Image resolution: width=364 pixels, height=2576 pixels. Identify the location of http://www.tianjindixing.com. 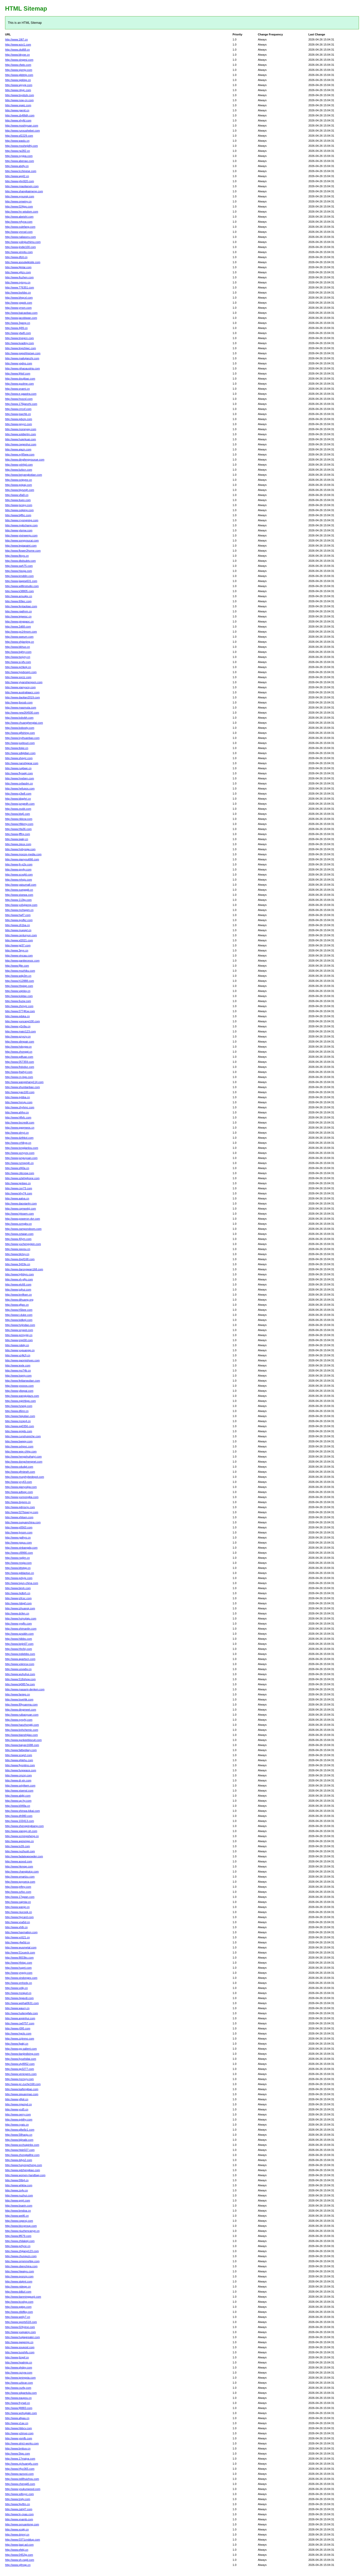
(22, 2053).